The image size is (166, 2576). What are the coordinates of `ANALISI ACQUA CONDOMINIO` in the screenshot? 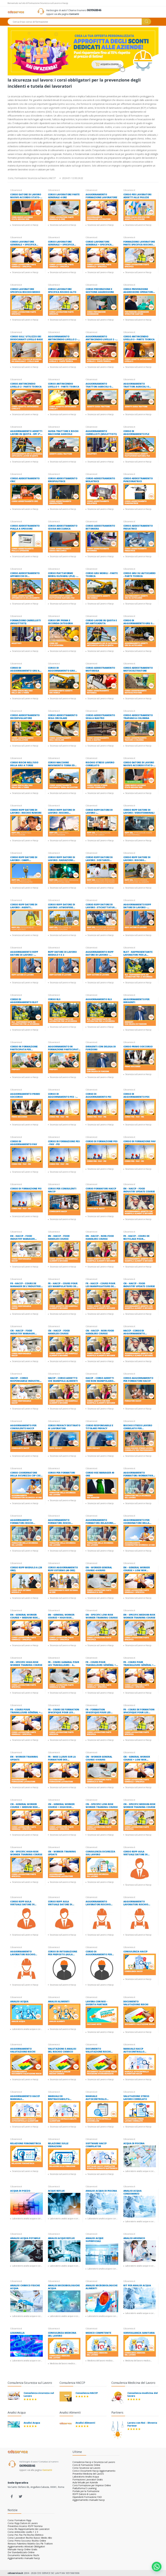 It's located at (132, 2192).